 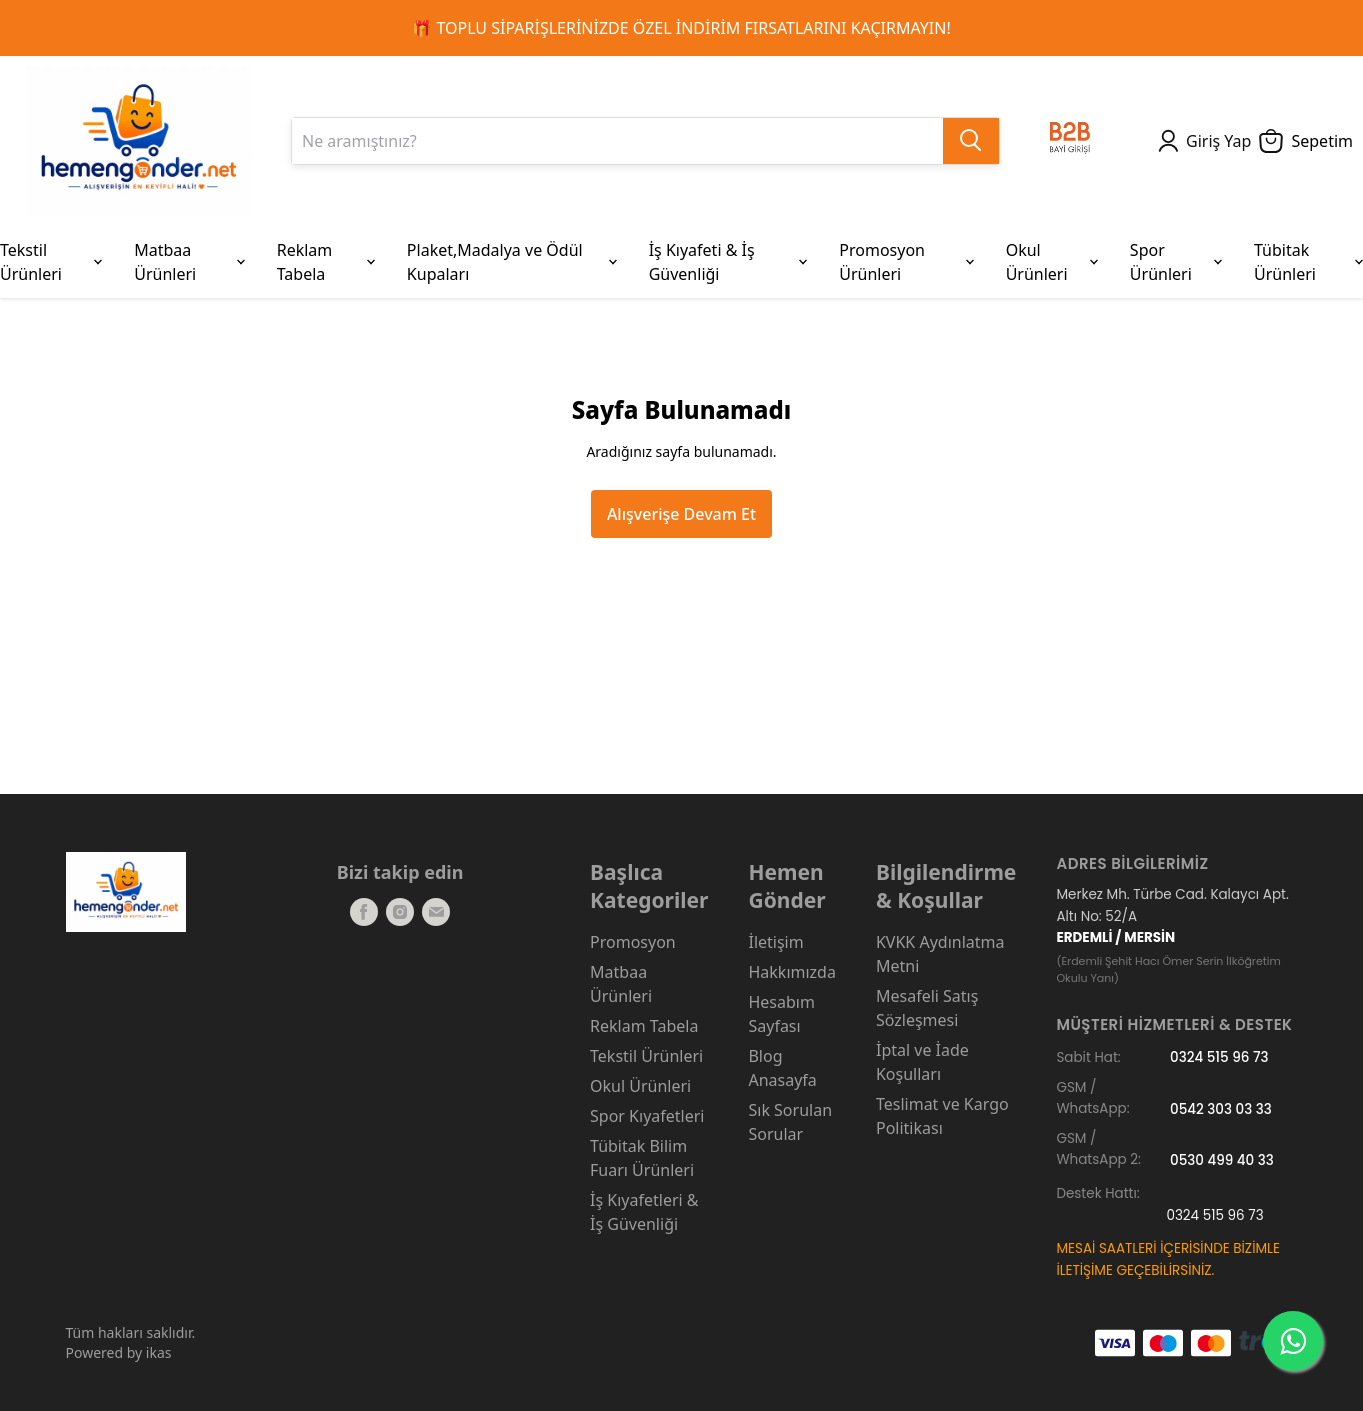 I want to click on Hakkımızda, so click(x=791, y=972).